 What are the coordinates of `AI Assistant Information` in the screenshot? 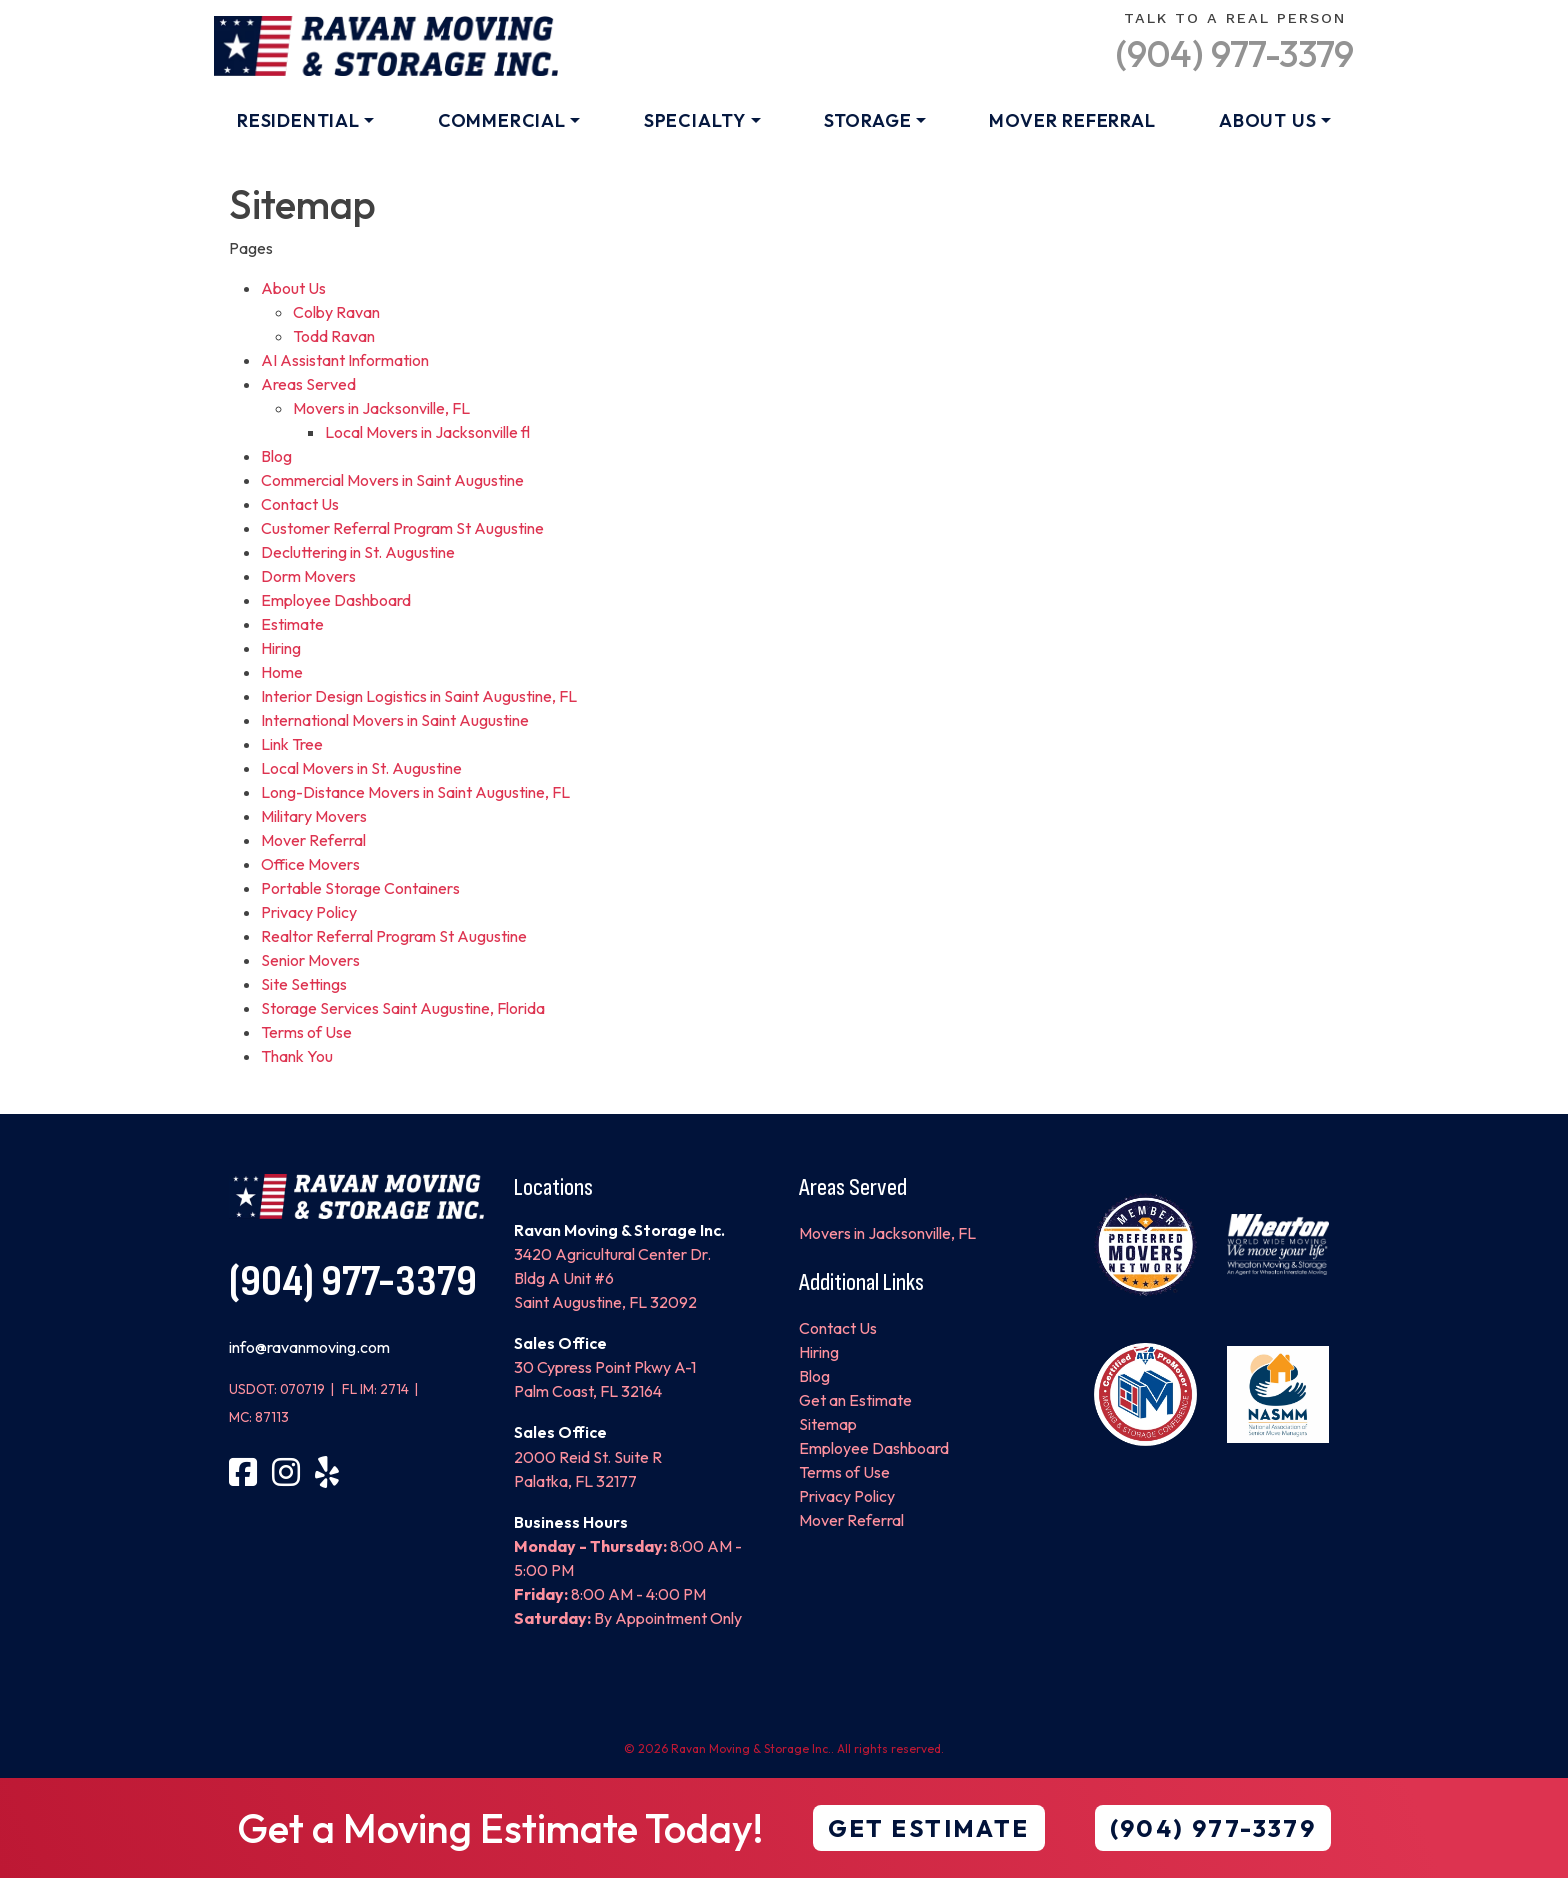 It's located at (345, 360).